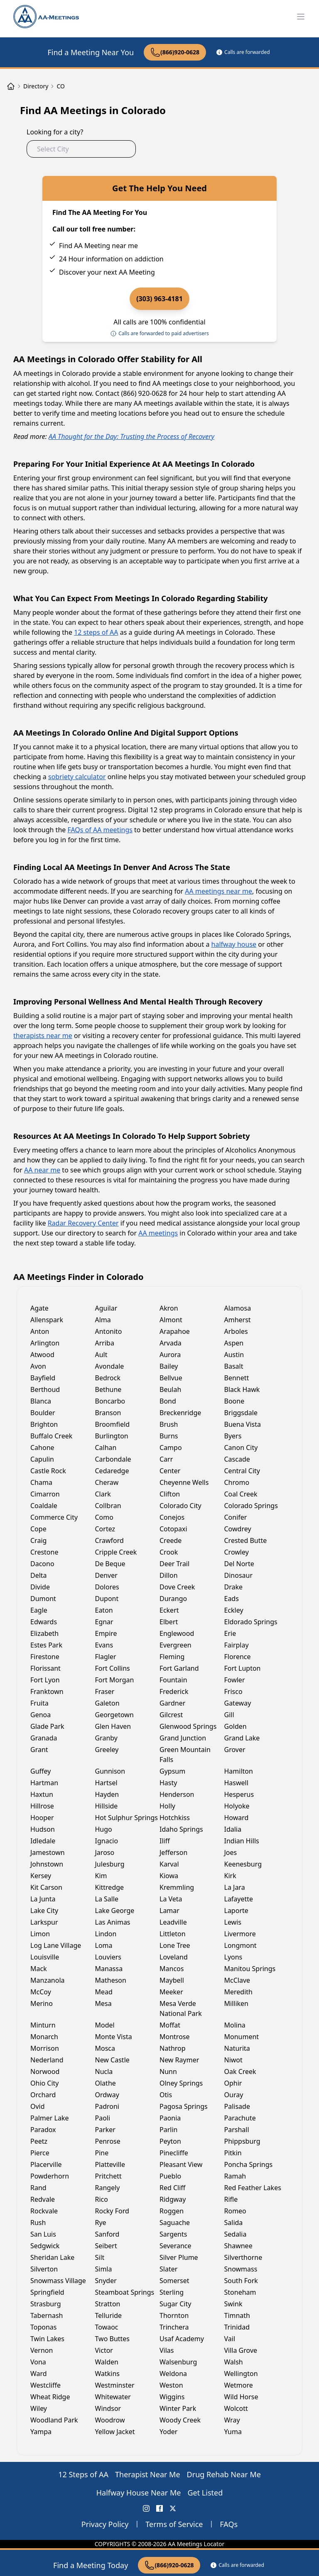  I want to click on Bellvue, so click(171, 1377).